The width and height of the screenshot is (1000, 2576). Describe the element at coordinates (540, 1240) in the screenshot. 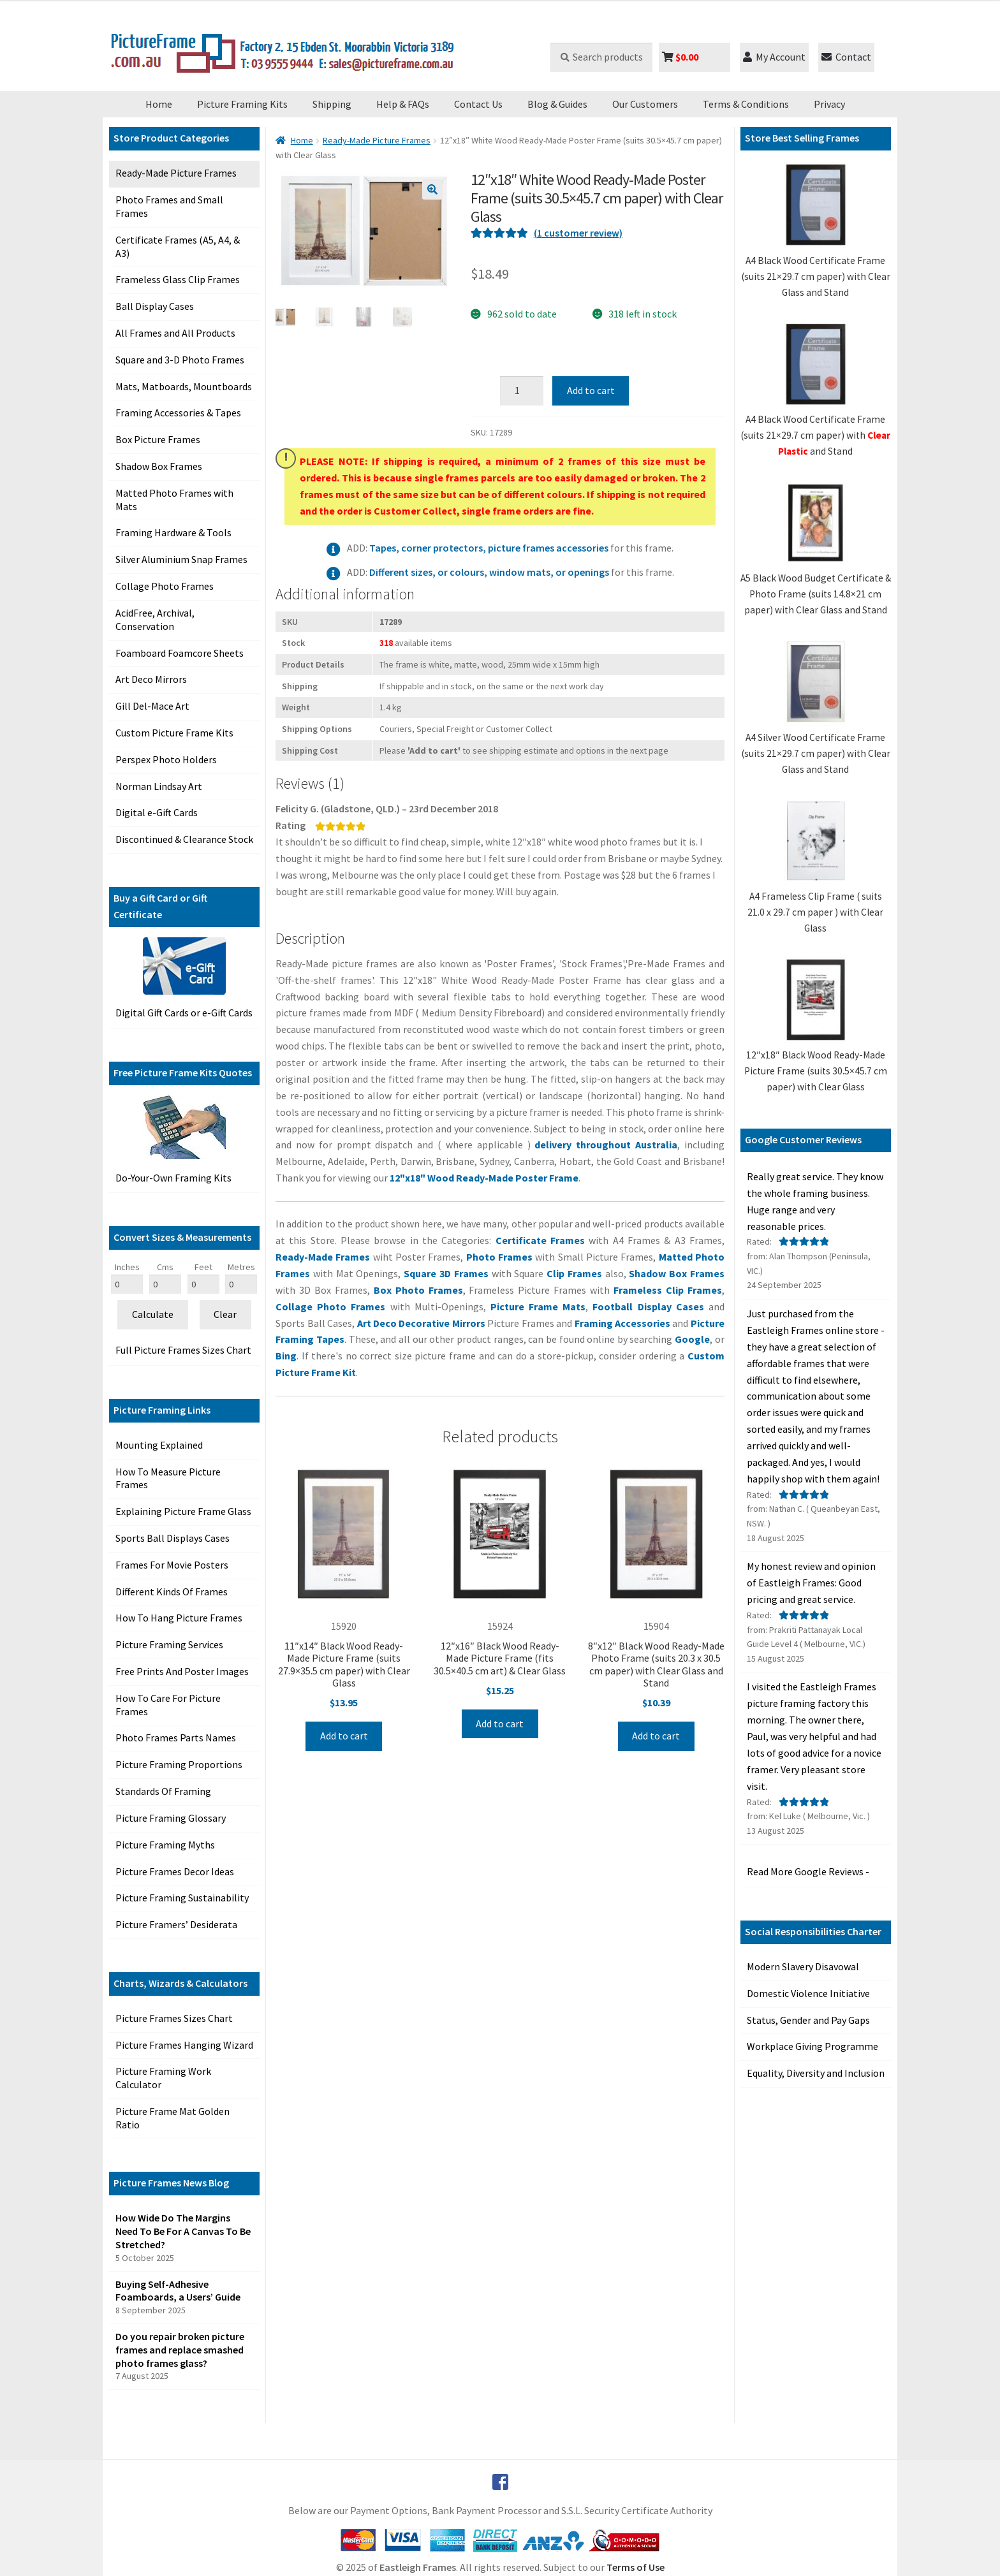

I see `Certificate Frames` at that location.